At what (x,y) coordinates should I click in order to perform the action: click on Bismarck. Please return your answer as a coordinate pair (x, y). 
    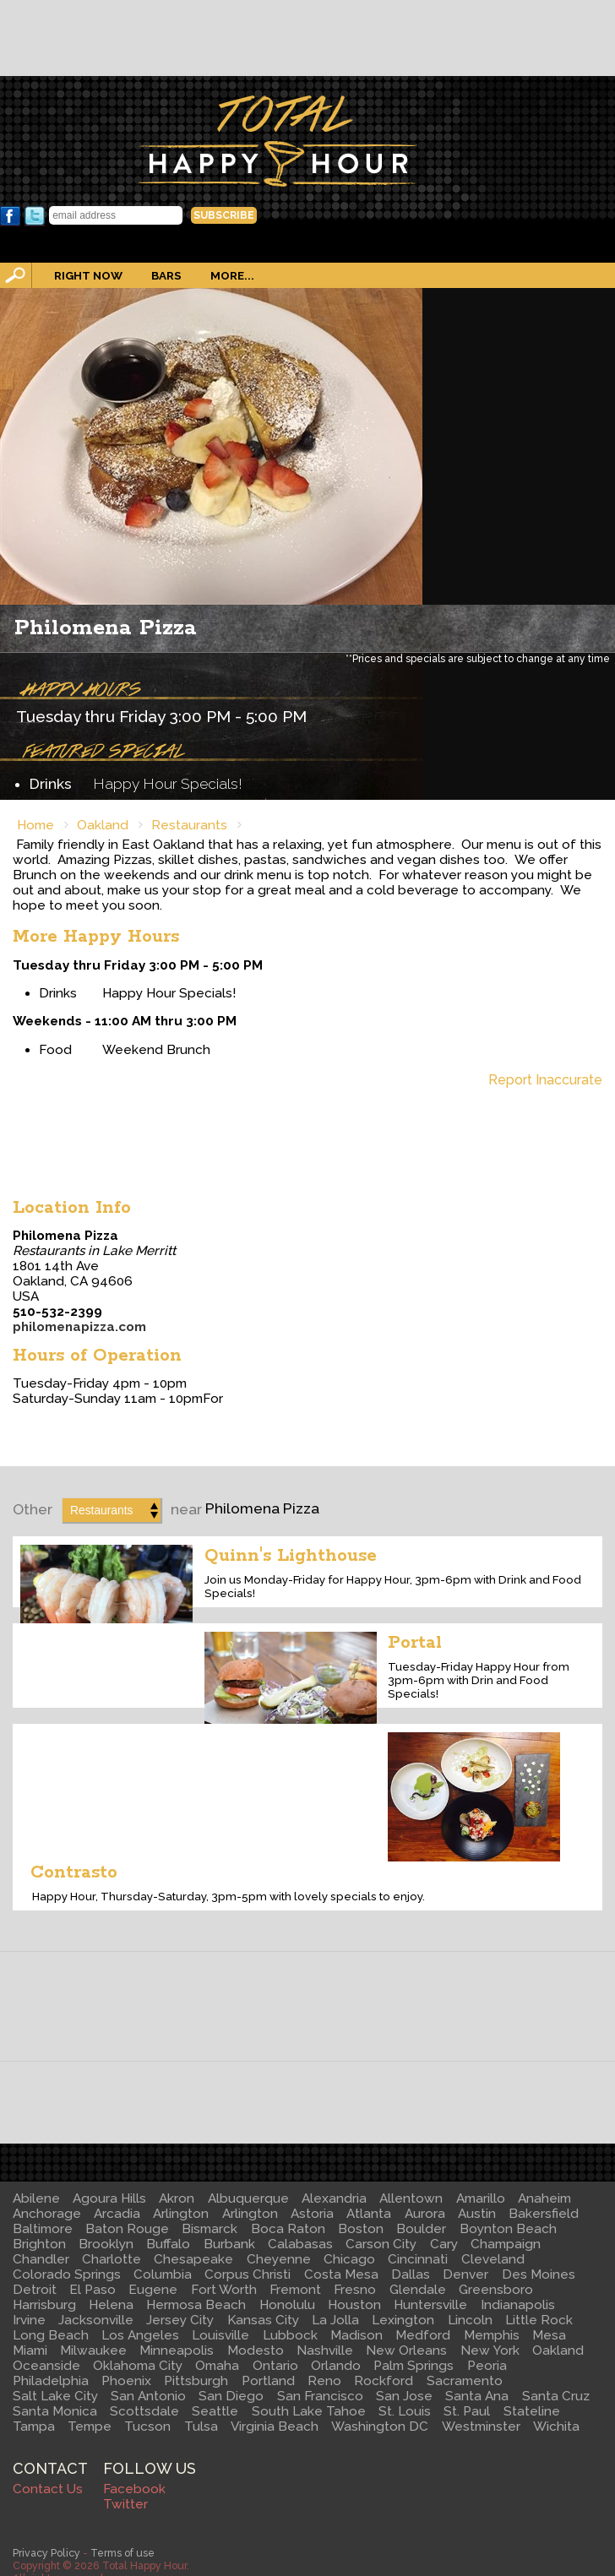
    Looking at the image, I should click on (209, 2228).